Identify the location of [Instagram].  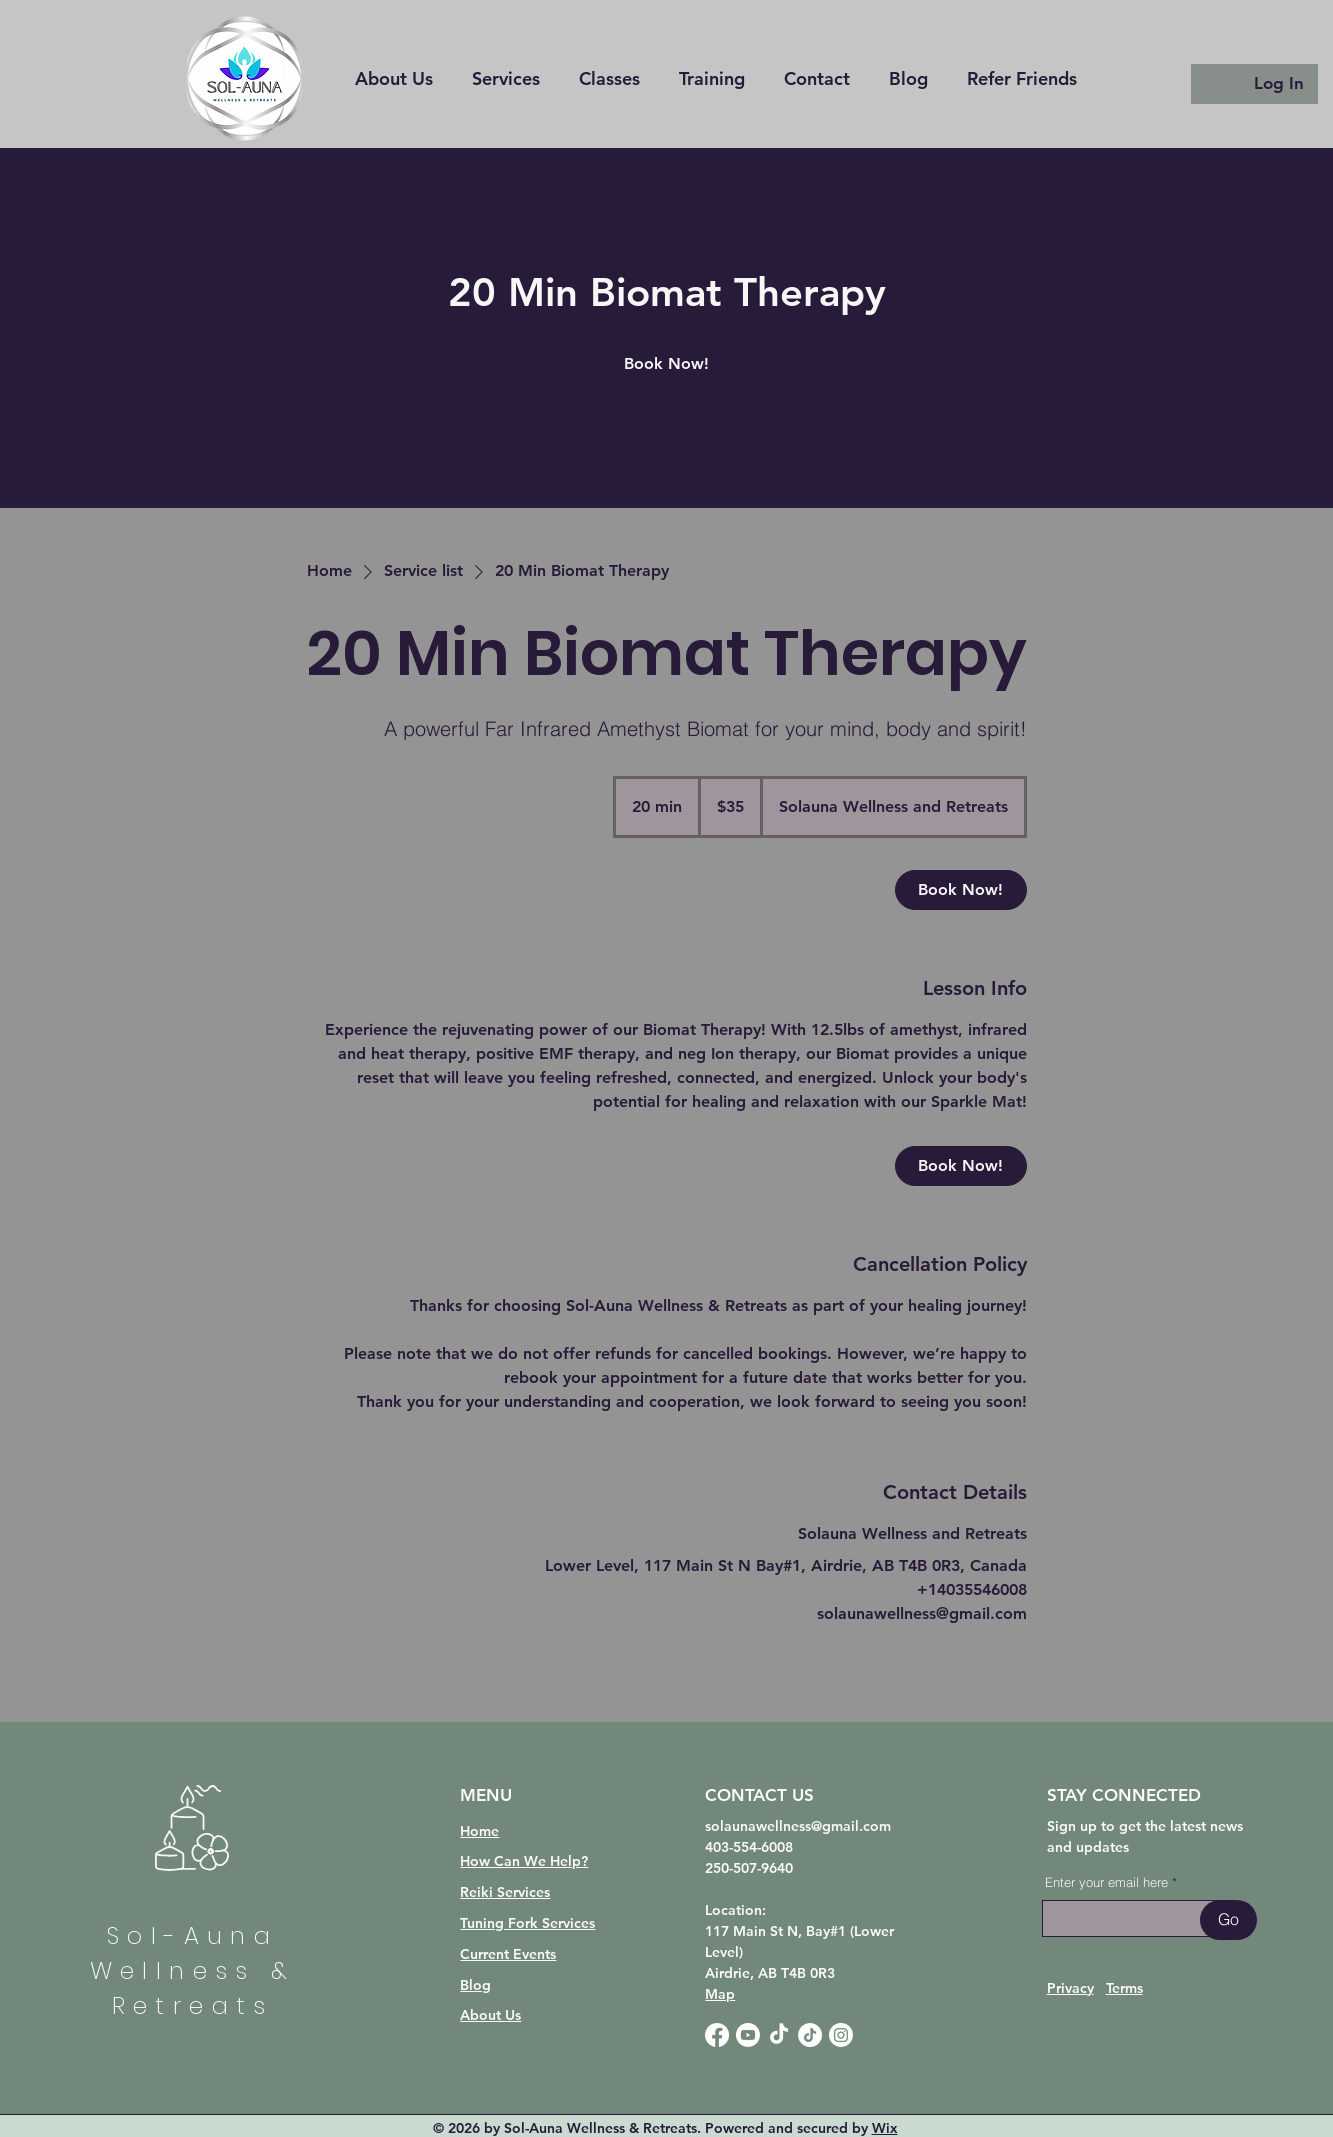
(841, 2035).